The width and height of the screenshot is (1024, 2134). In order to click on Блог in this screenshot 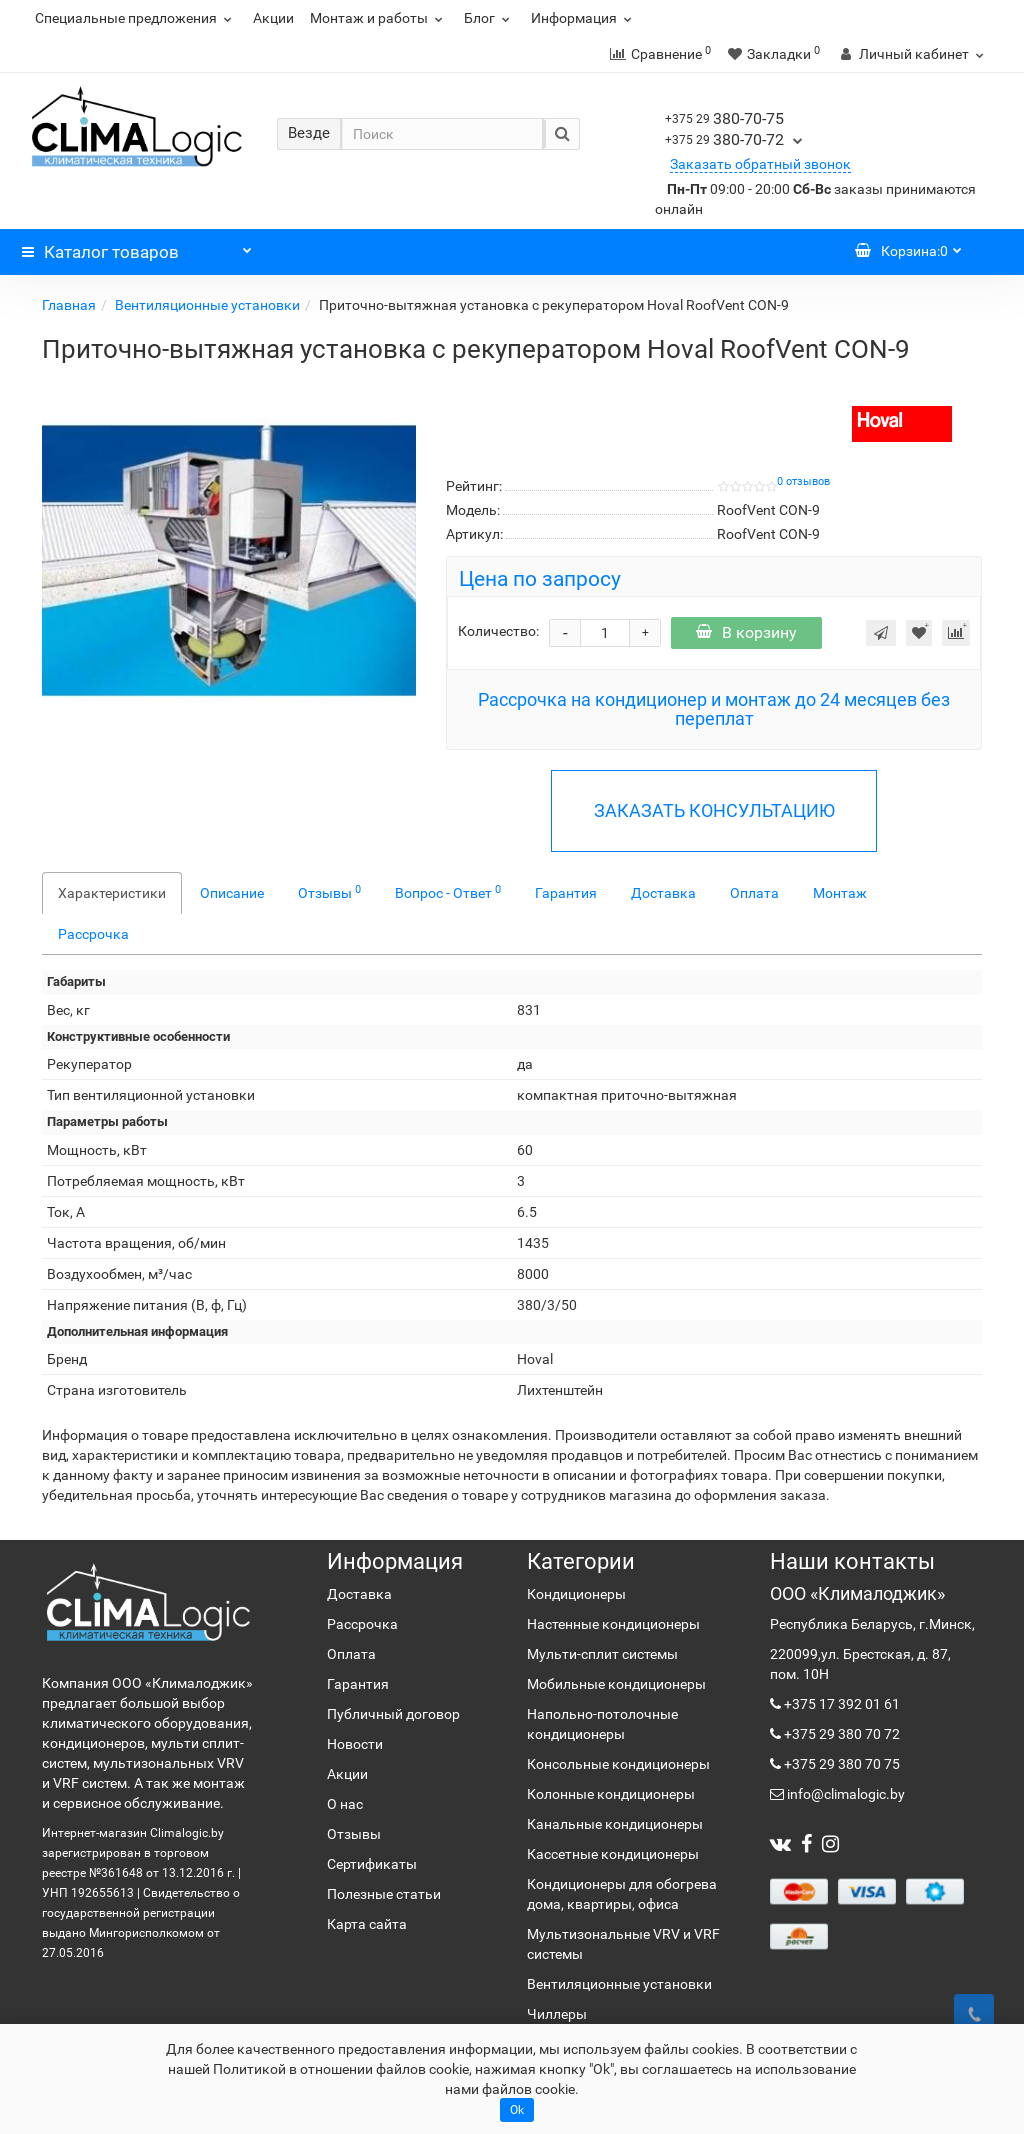, I will do `click(489, 18)`.